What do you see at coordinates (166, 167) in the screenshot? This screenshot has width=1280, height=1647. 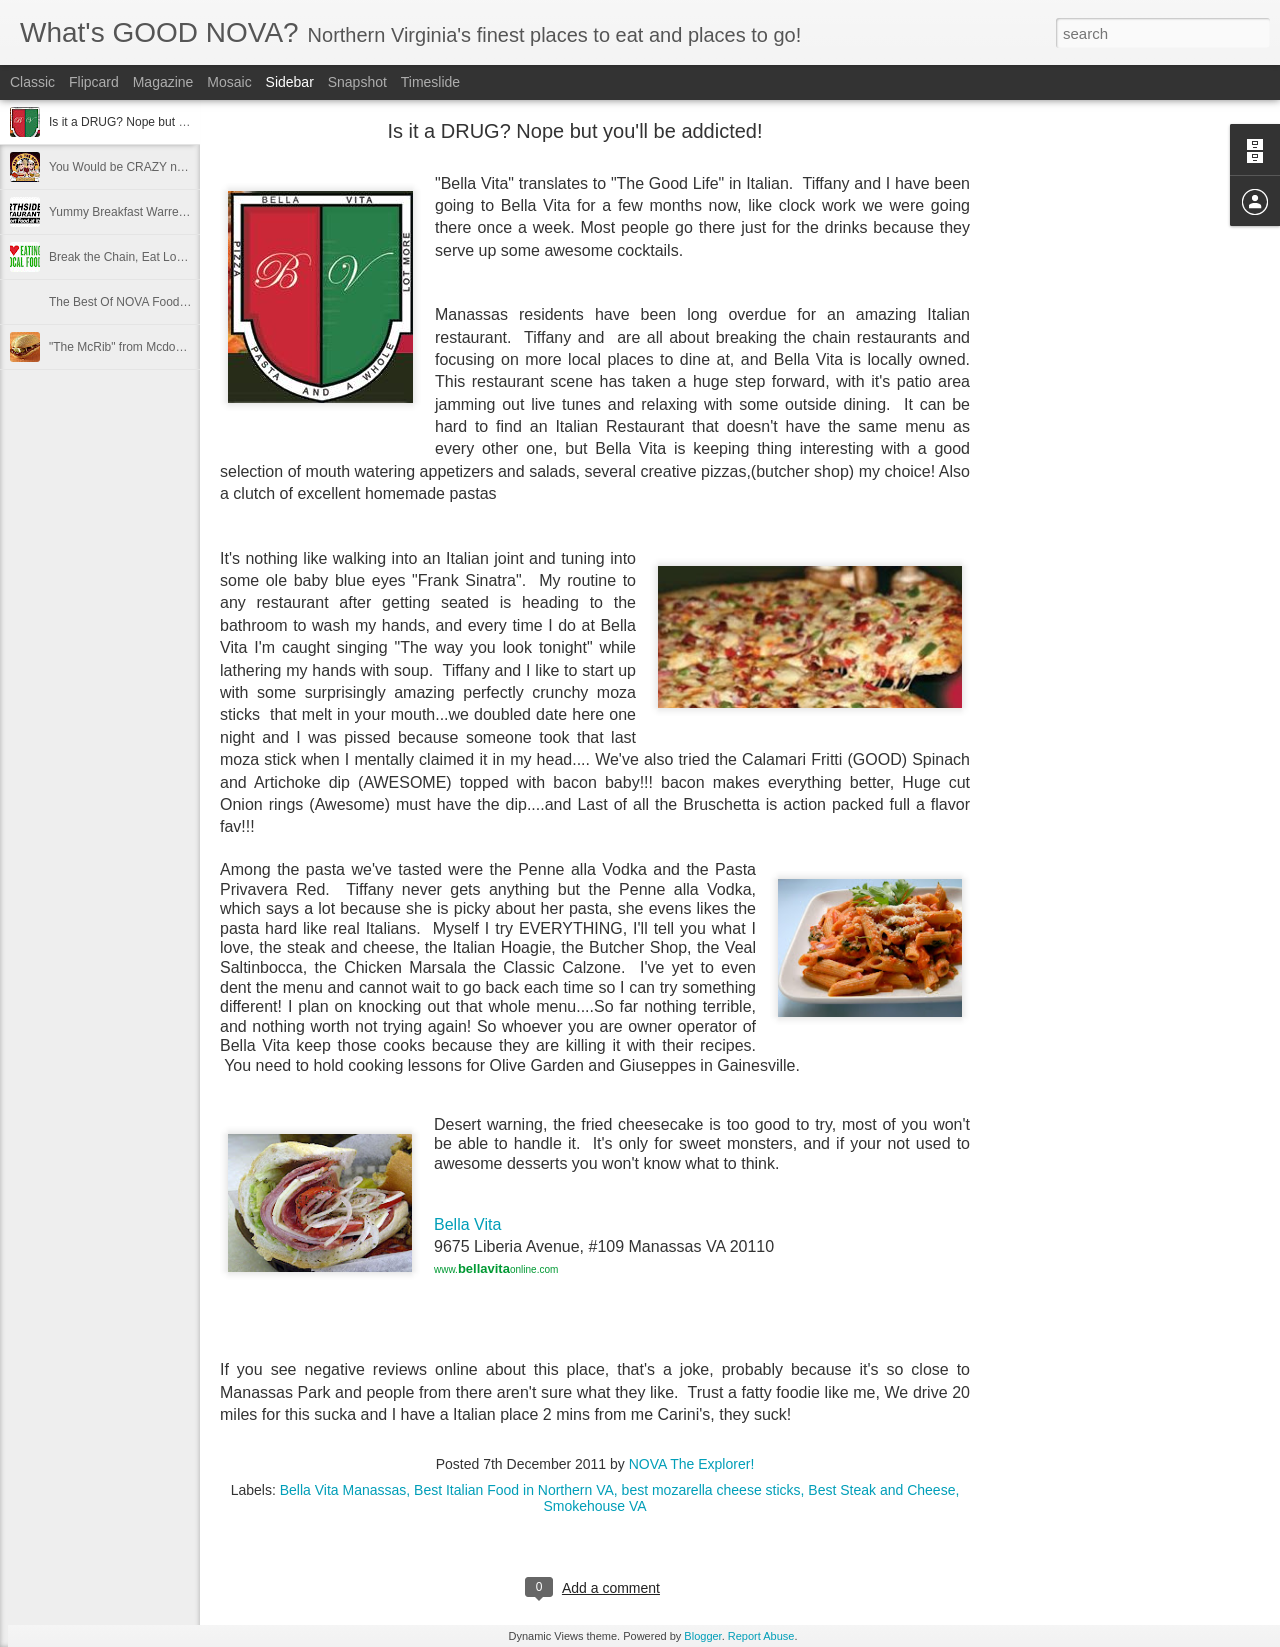 I see `You Would be CRAZY not to READ THIS!!!!!` at bounding box center [166, 167].